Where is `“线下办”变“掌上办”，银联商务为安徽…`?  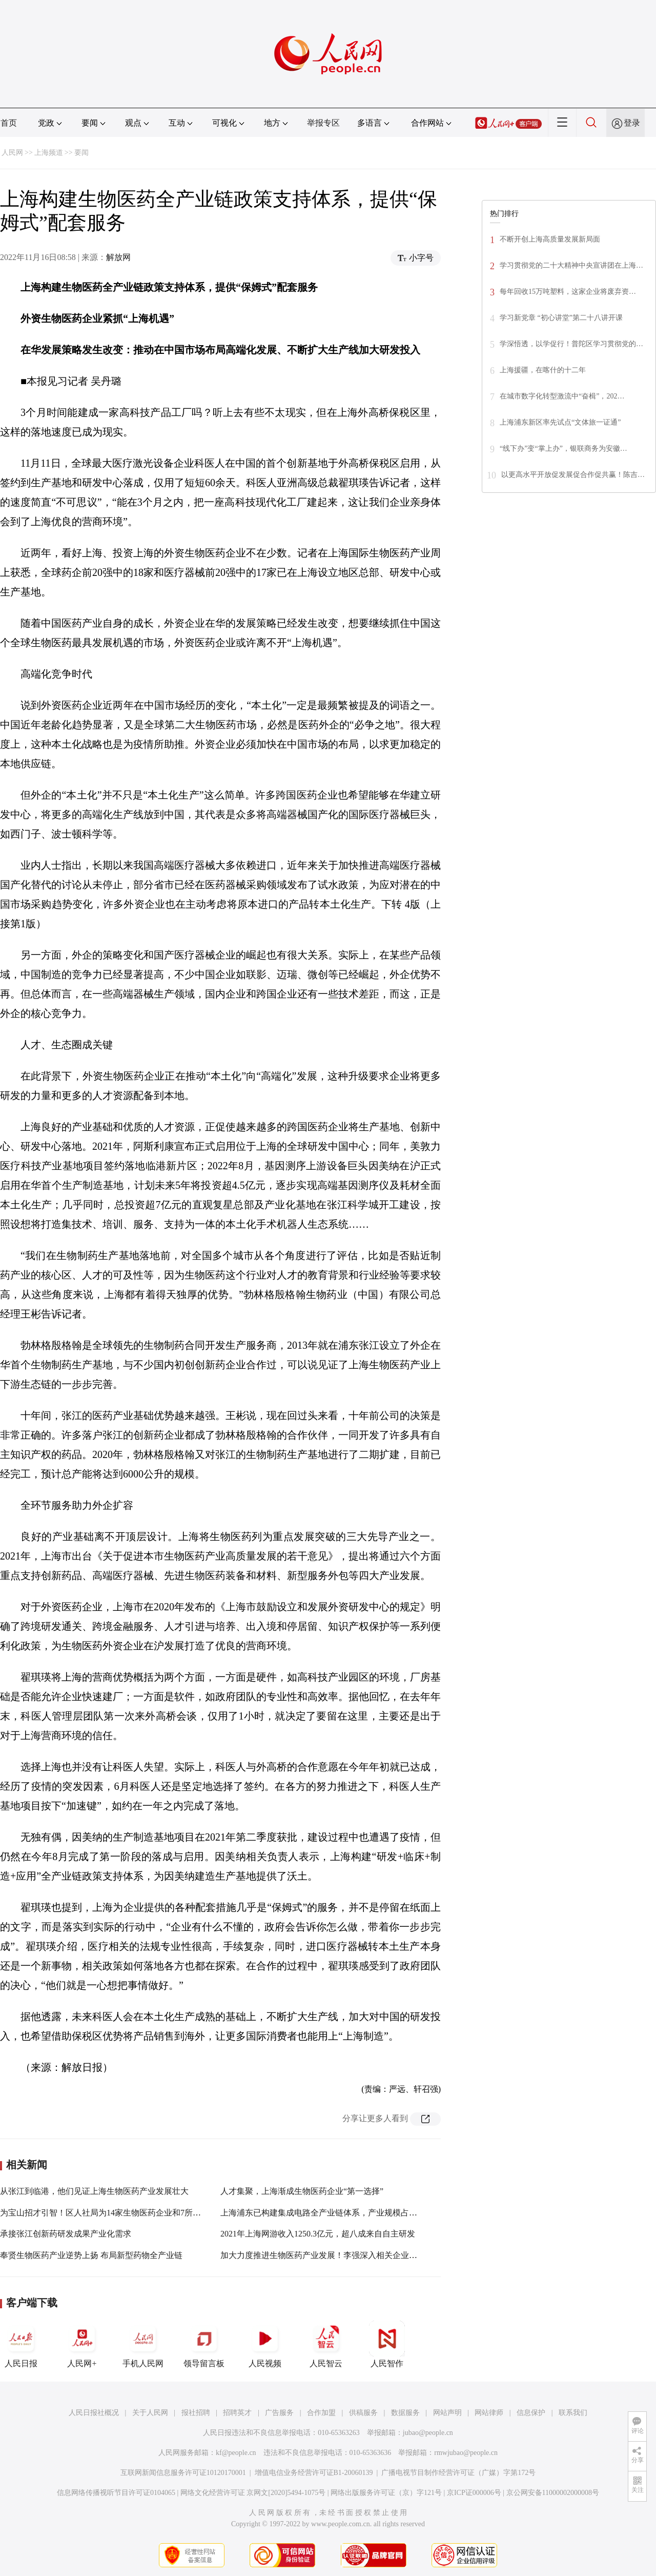 “线下办”变“掌上办”，银联商务为安徽… is located at coordinates (563, 448).